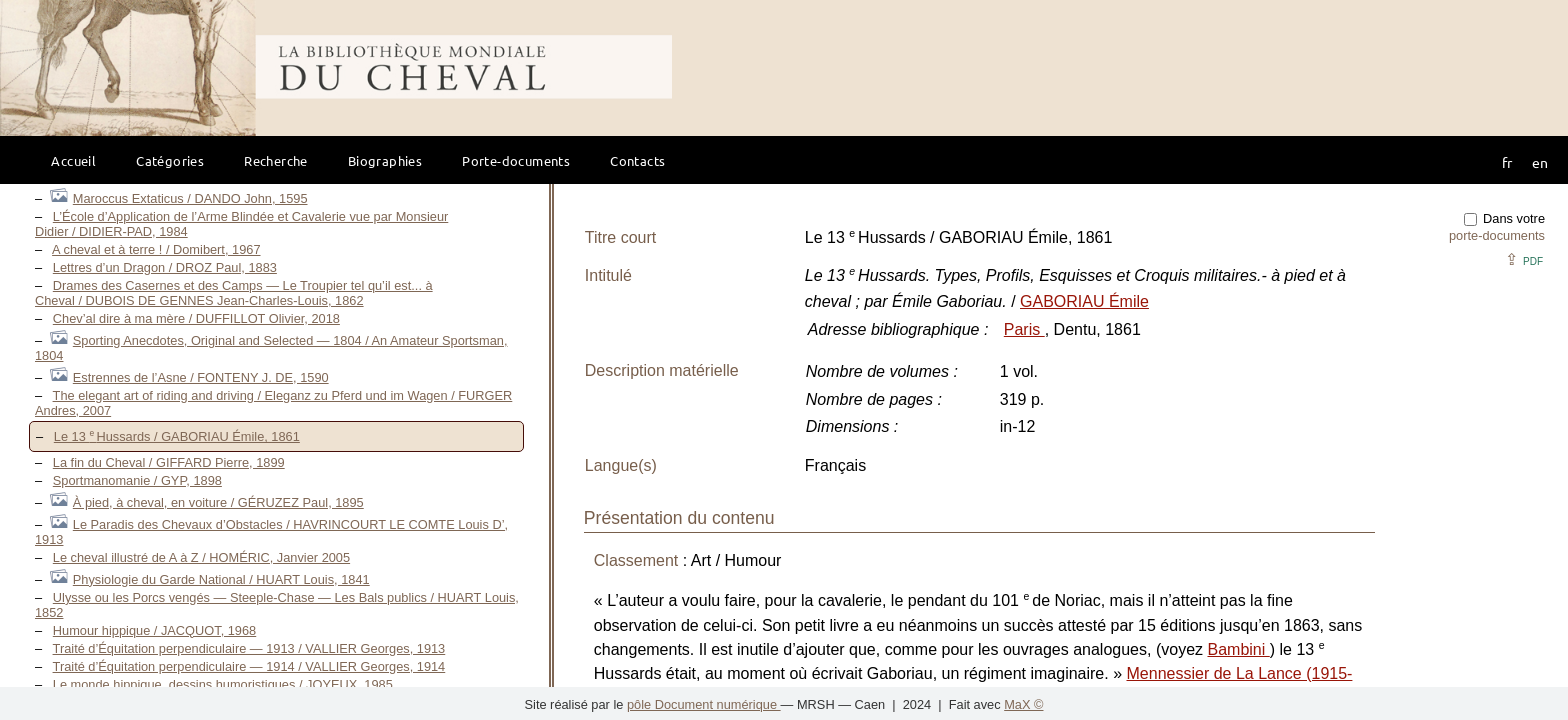 The height and width of the screenshot is (720, 1568). What do you see at coordinates (637, 160) in the screenshot?
I see `Contacts` at bounding box center [637, 160].